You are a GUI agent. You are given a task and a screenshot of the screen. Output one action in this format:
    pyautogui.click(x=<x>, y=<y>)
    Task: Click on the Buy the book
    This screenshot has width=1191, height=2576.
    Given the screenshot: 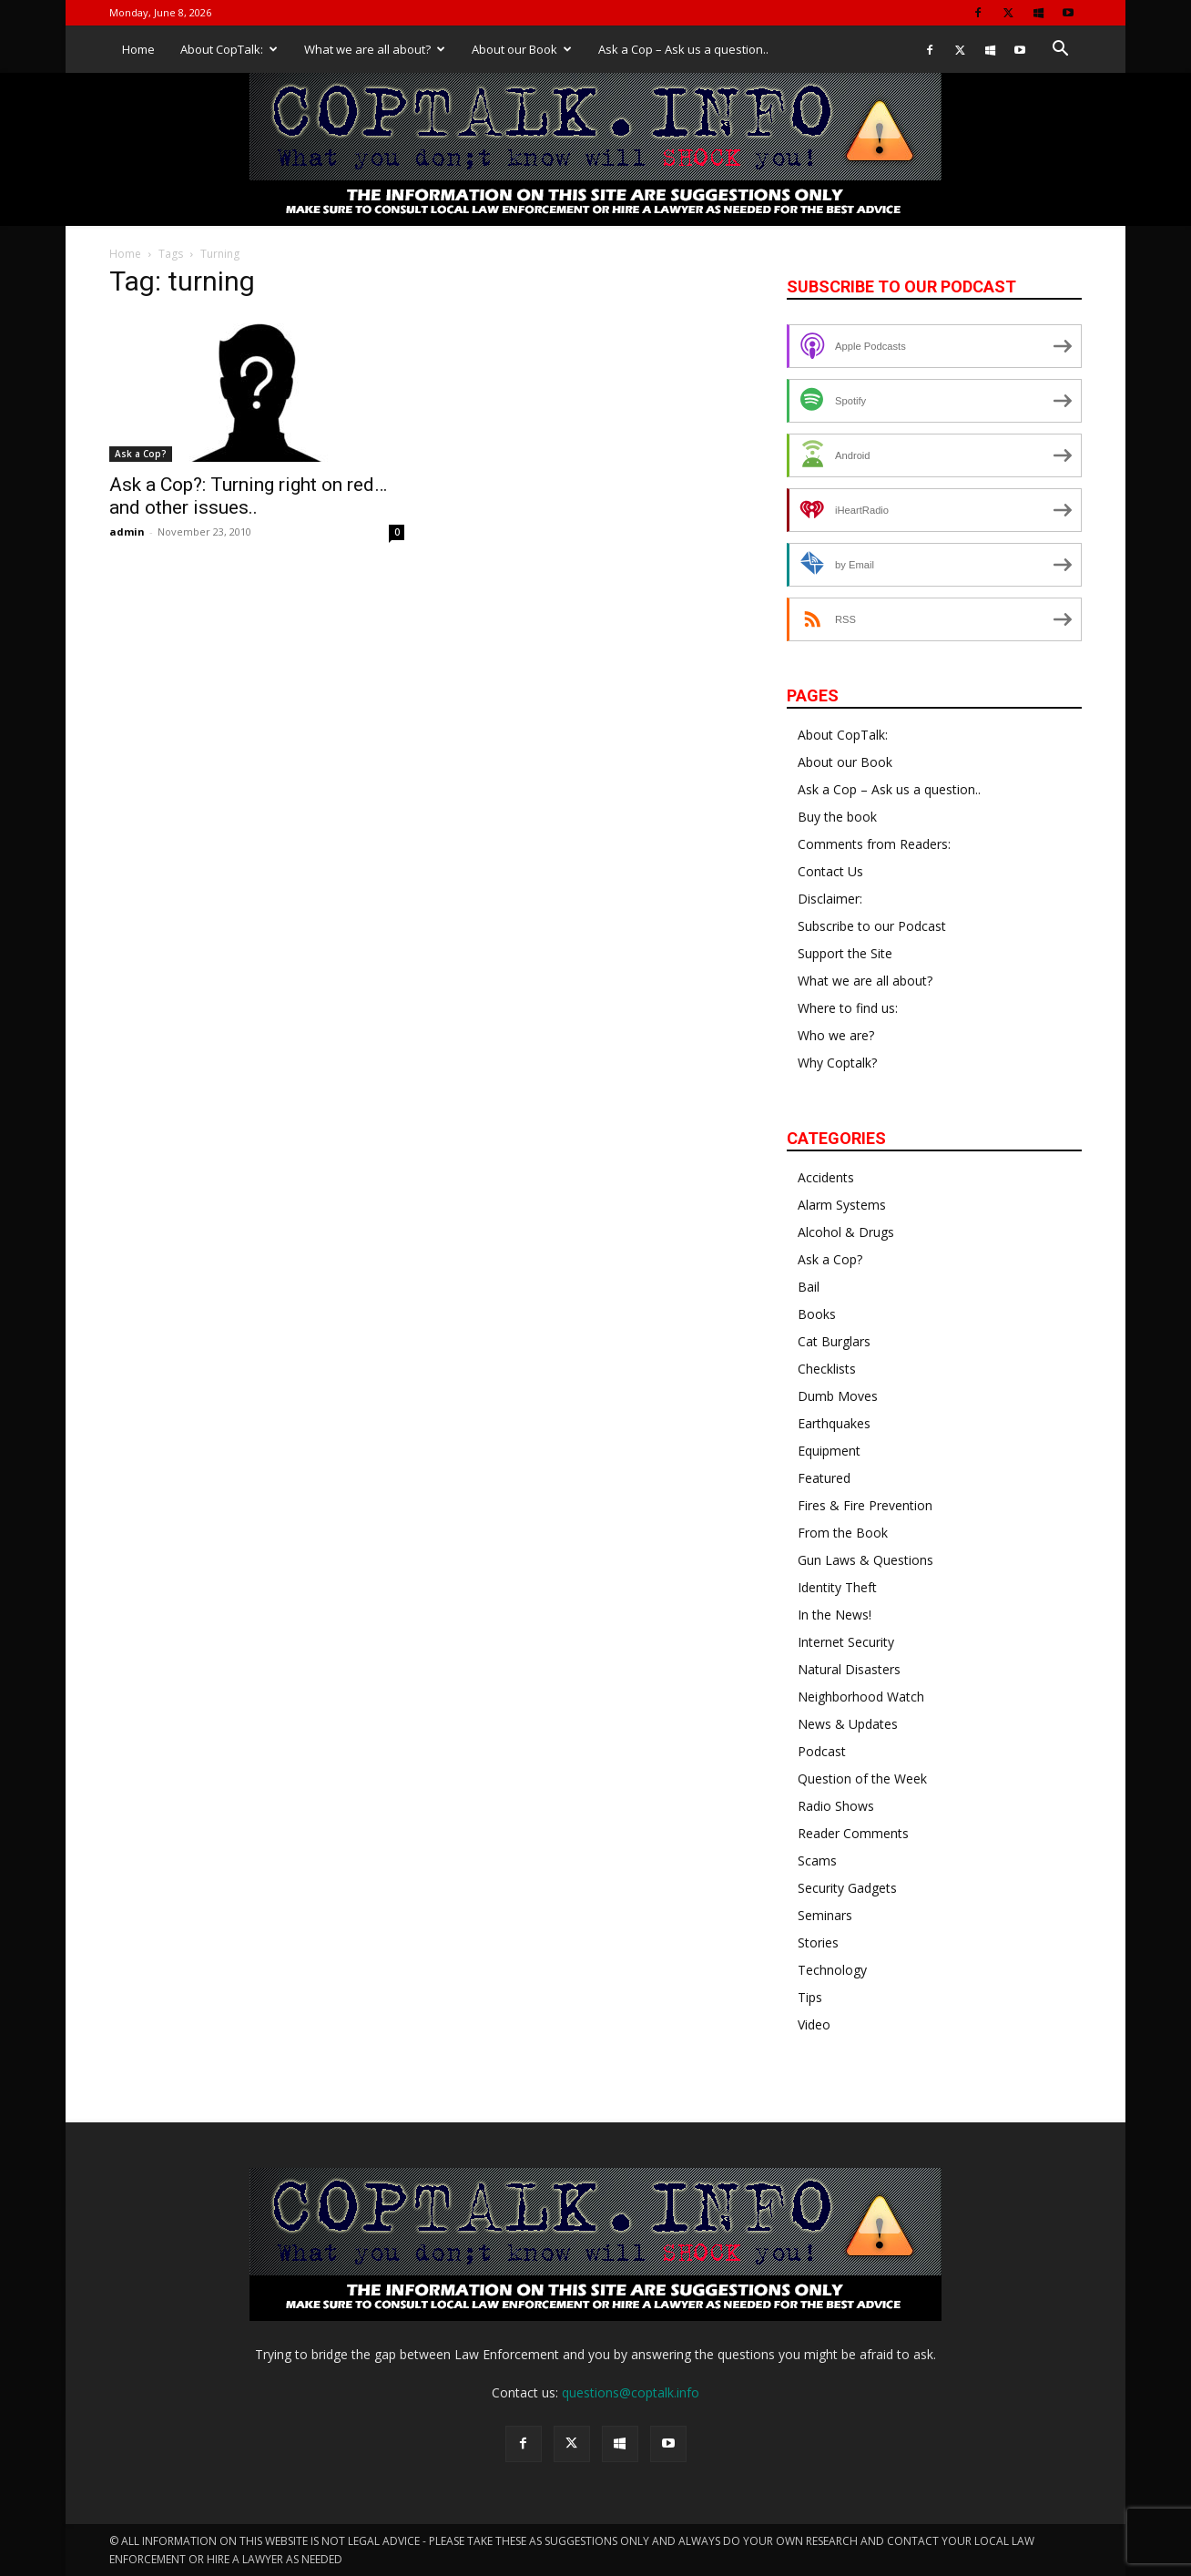 What is the action you would take?
    pyautogui.click(x=837, y=816)
    